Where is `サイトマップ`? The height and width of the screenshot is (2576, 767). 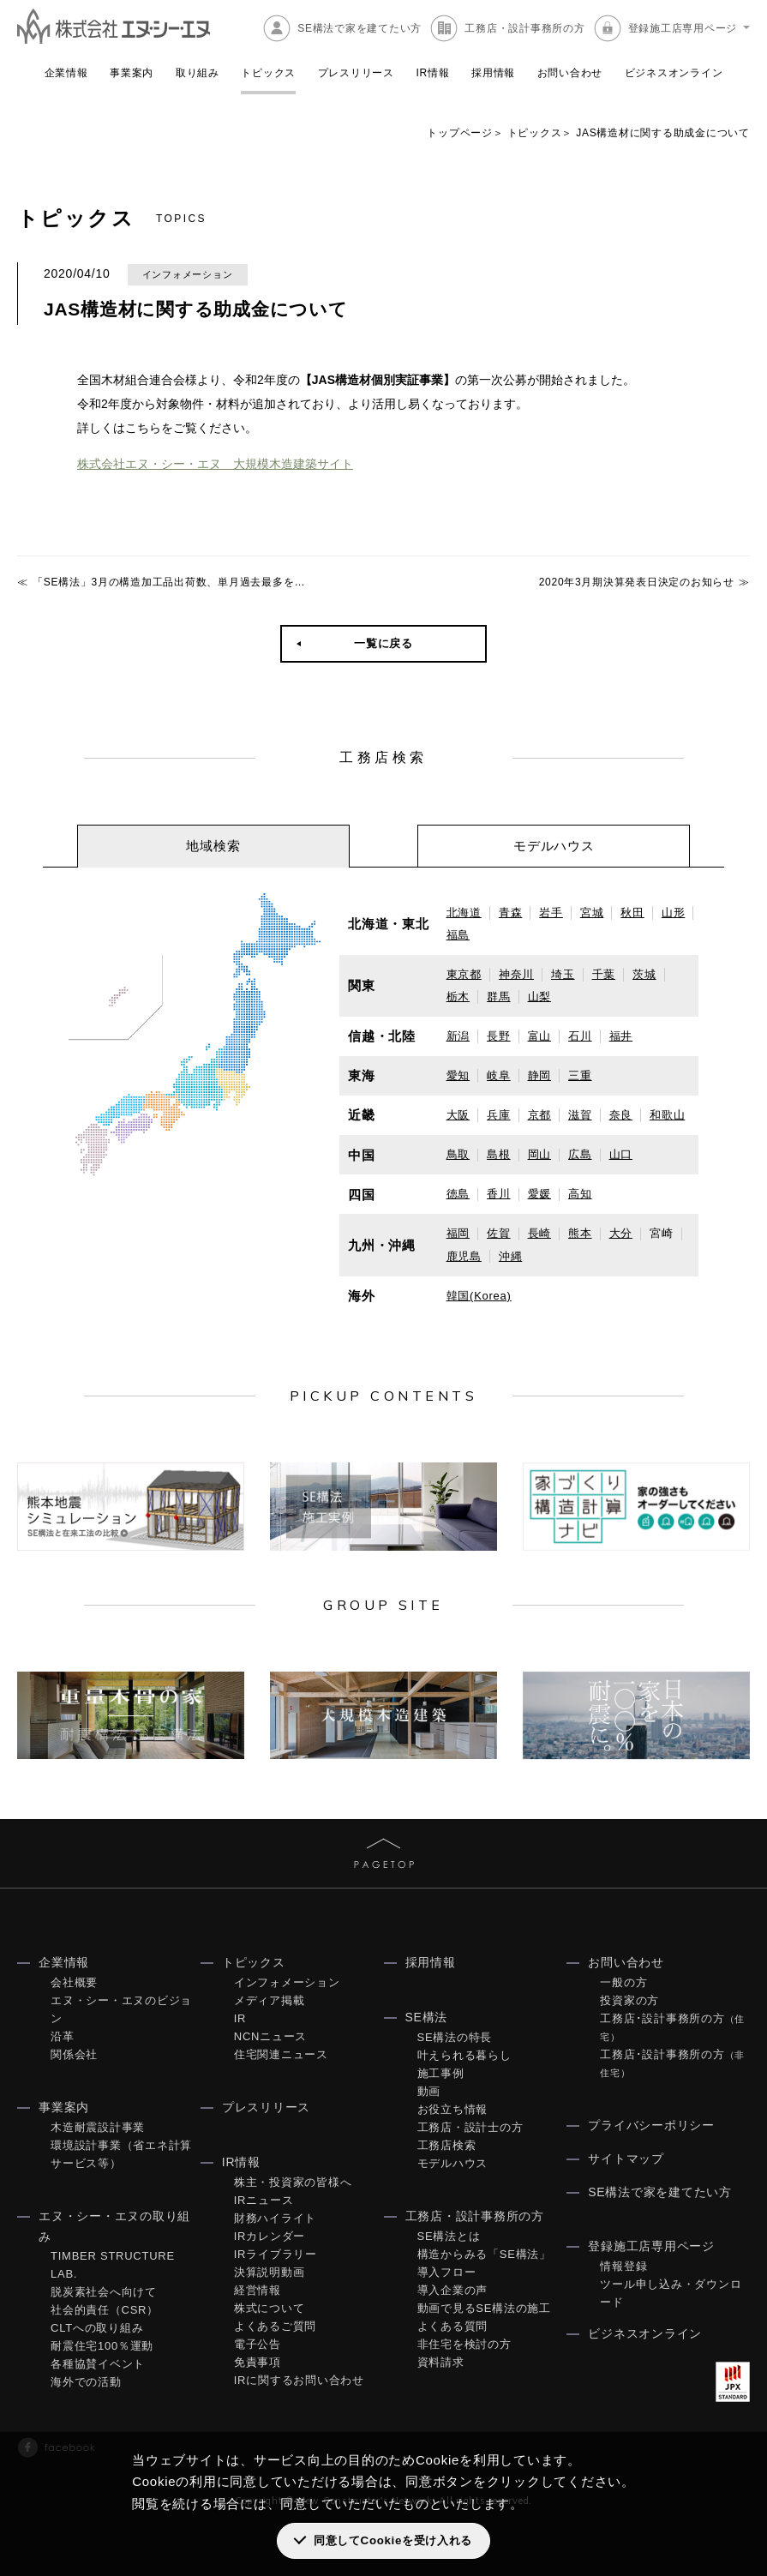
サイトマップ is located at coordinates (626, 2158).